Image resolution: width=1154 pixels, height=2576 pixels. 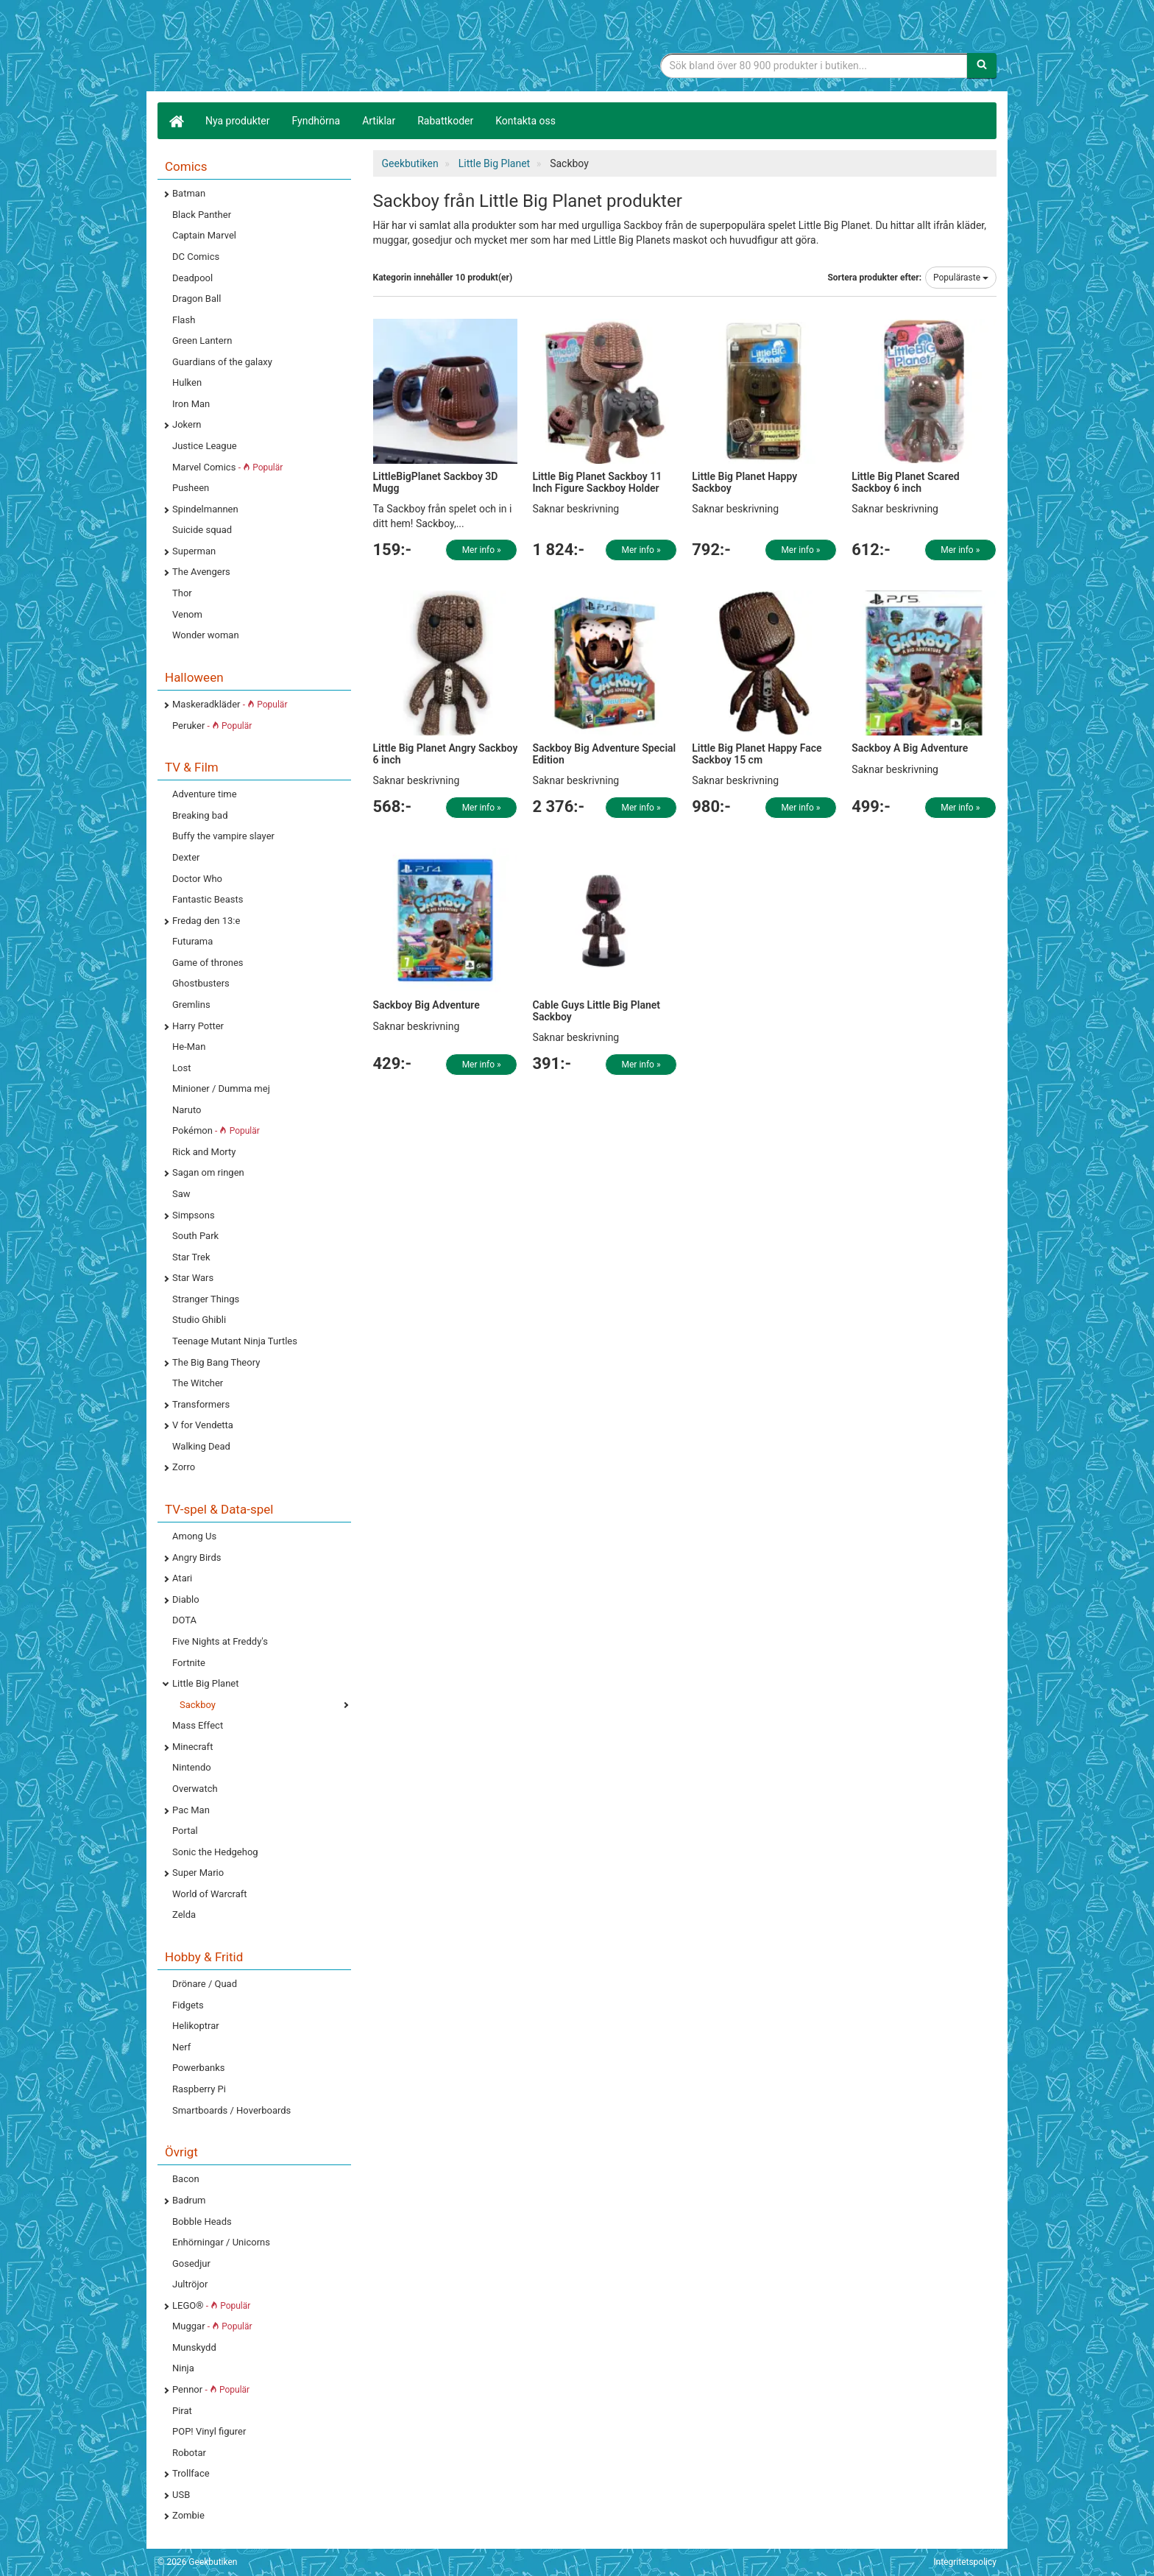 I want to click on Portal, so click(x=185, y=1830).